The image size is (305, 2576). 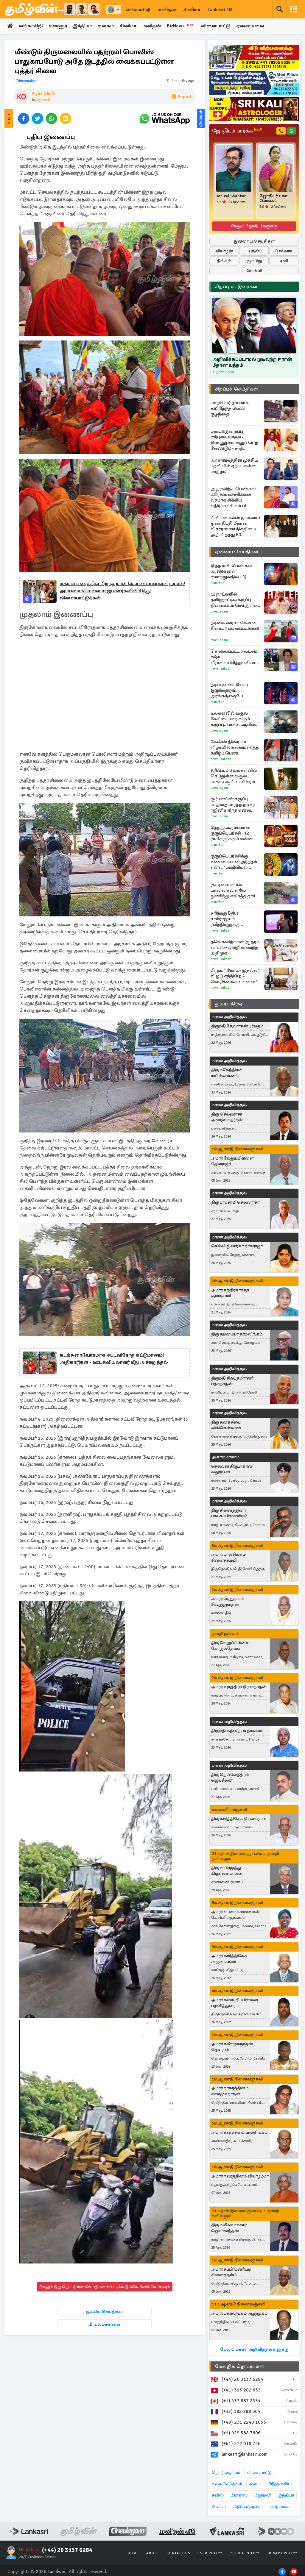 I want to click on அமரர் கனகசபை பாலசிங்கம், so click(x=239, y=2132).